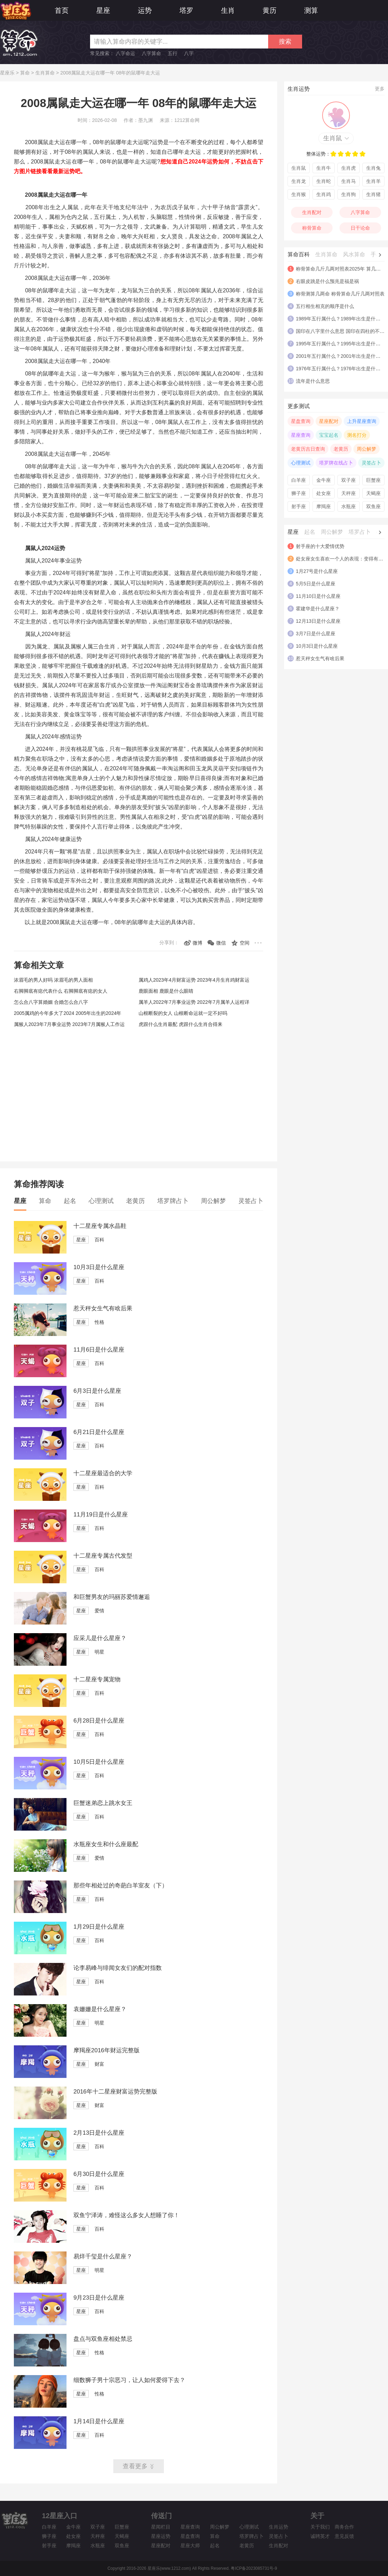  I want to click on 右脚脚底有痣代表什么 右脚脚底有痣的女人, so click(60, 991).